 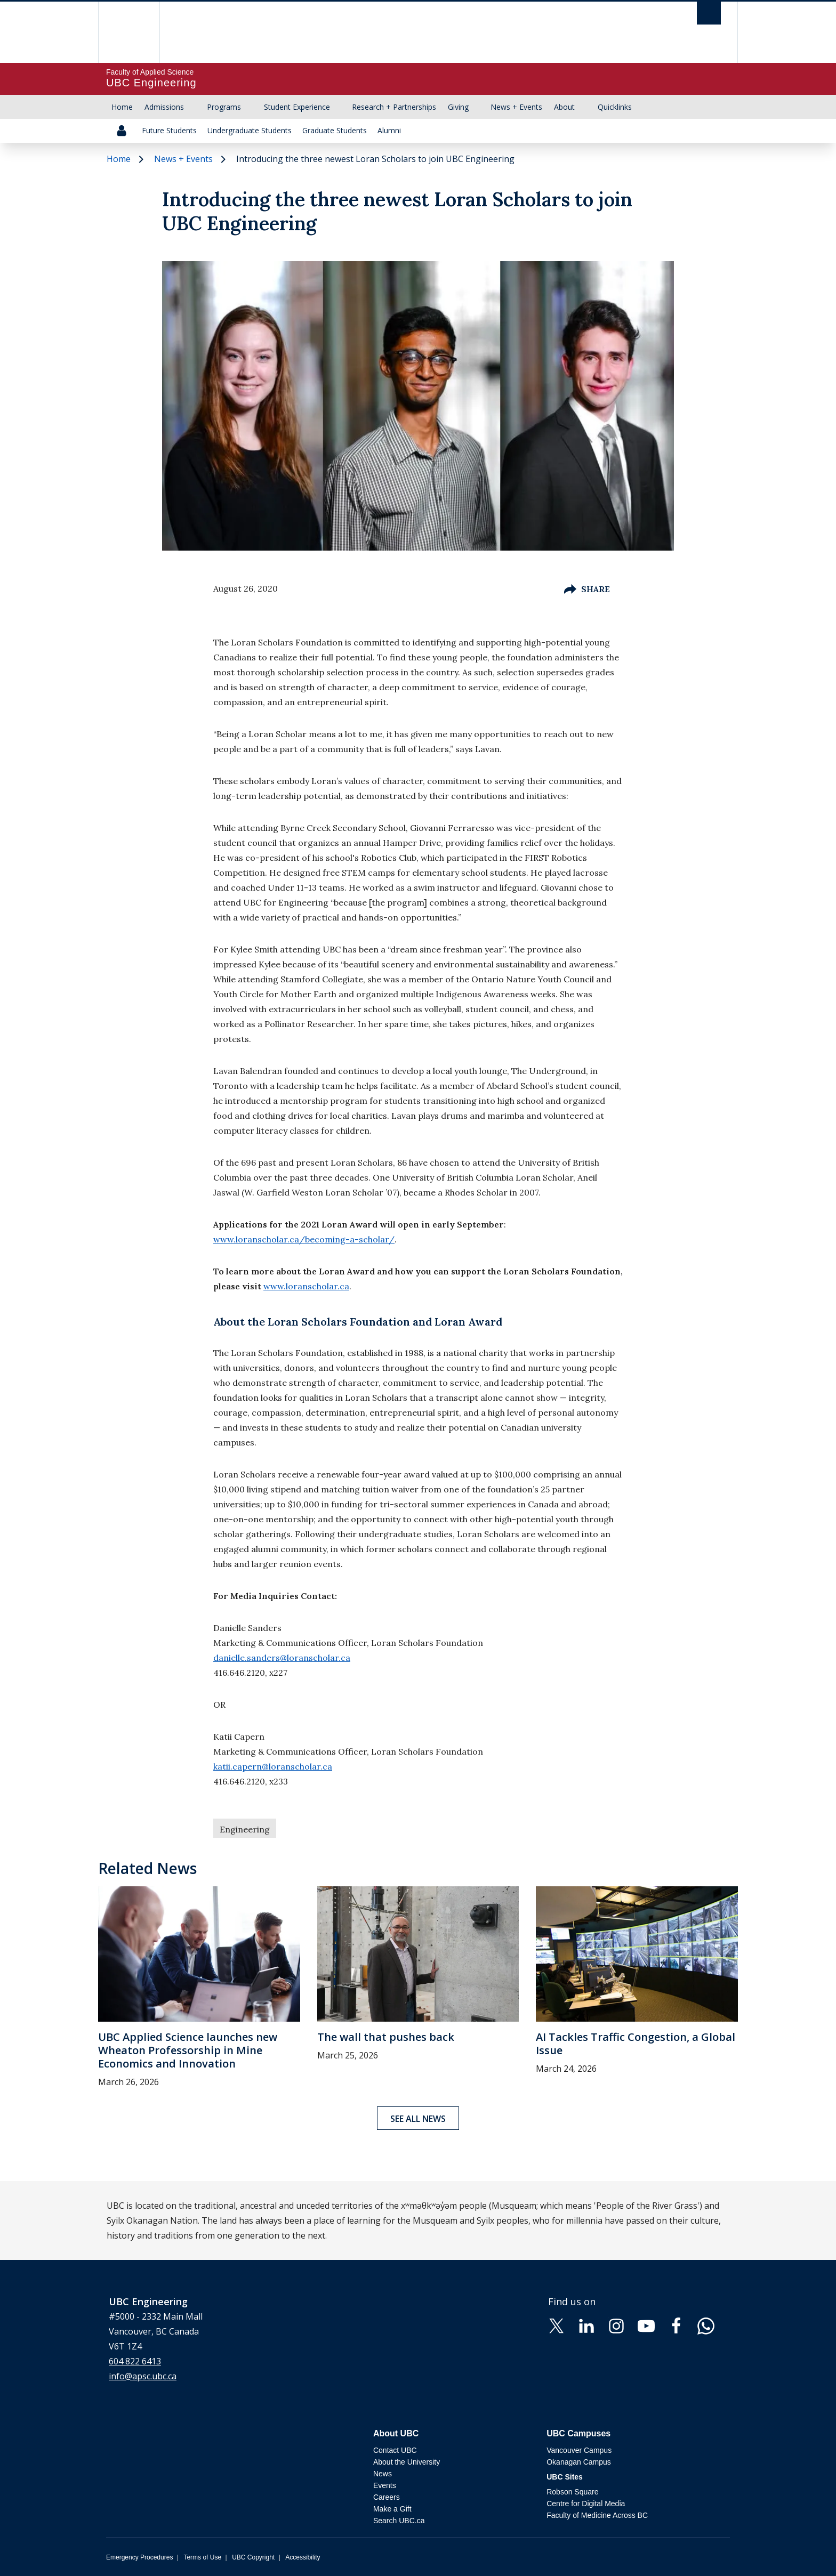 I want to click on Emergency Procedures, so click(x=139, y=2557).